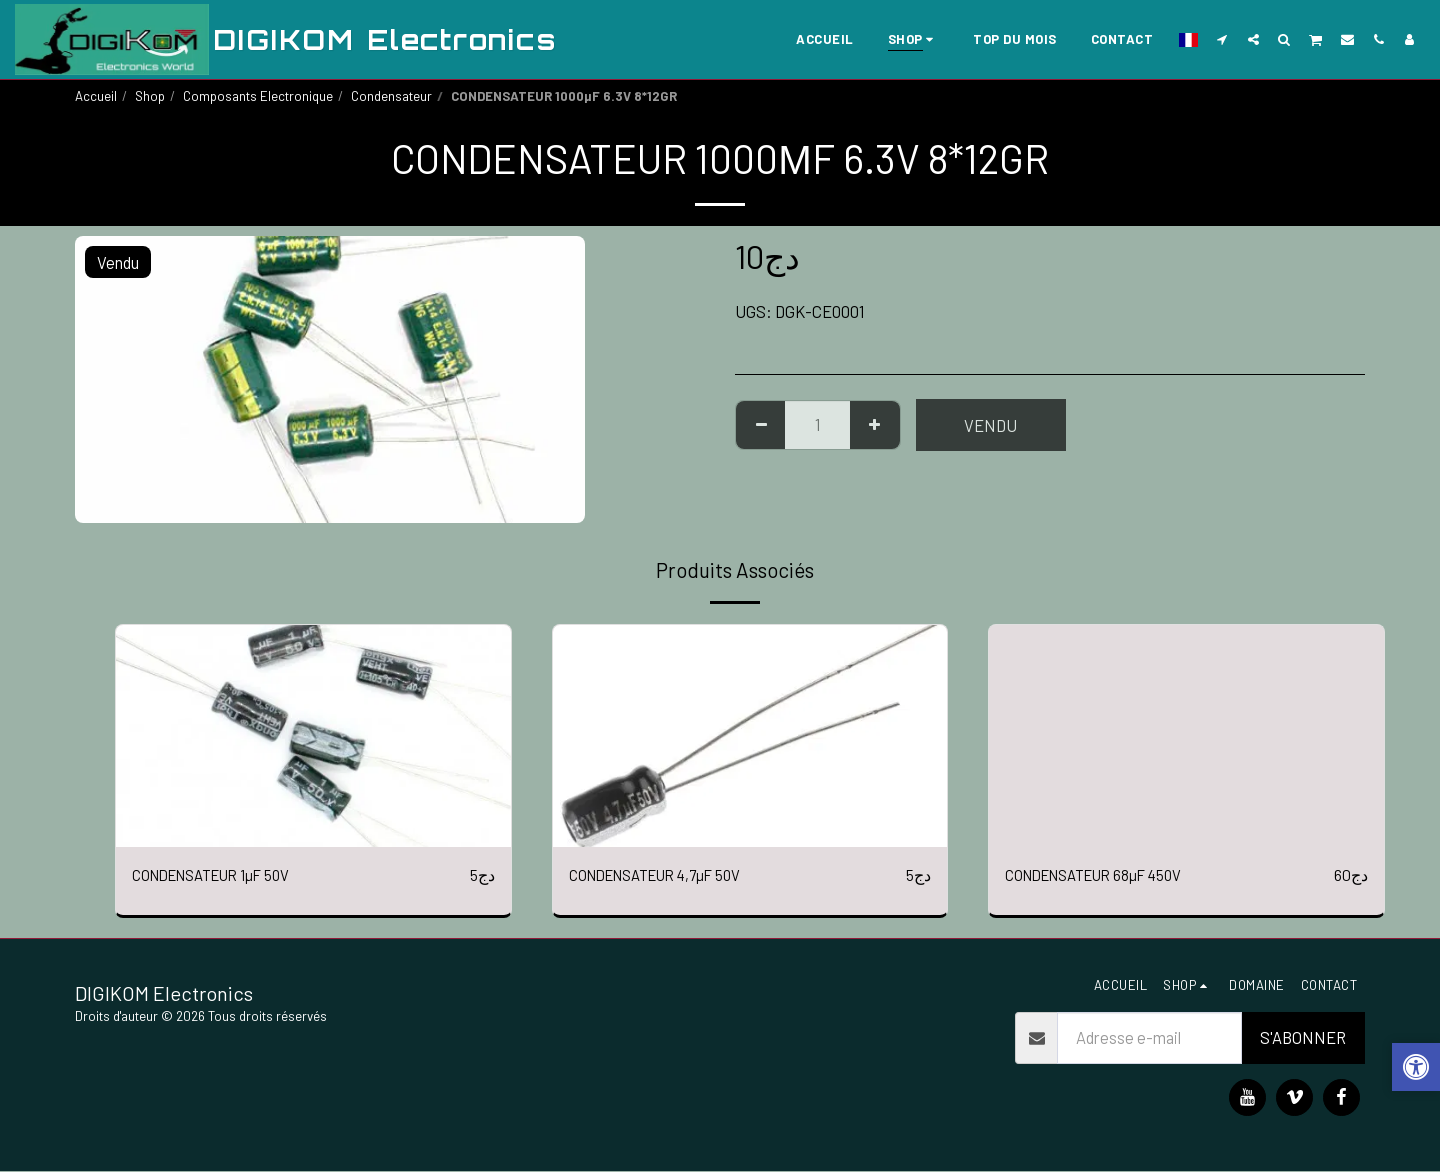 This screenshot has height=1172, width=1440. Describe the element at coordinates (391, 96) in the screenshot. I see `Condensateur` at that location.